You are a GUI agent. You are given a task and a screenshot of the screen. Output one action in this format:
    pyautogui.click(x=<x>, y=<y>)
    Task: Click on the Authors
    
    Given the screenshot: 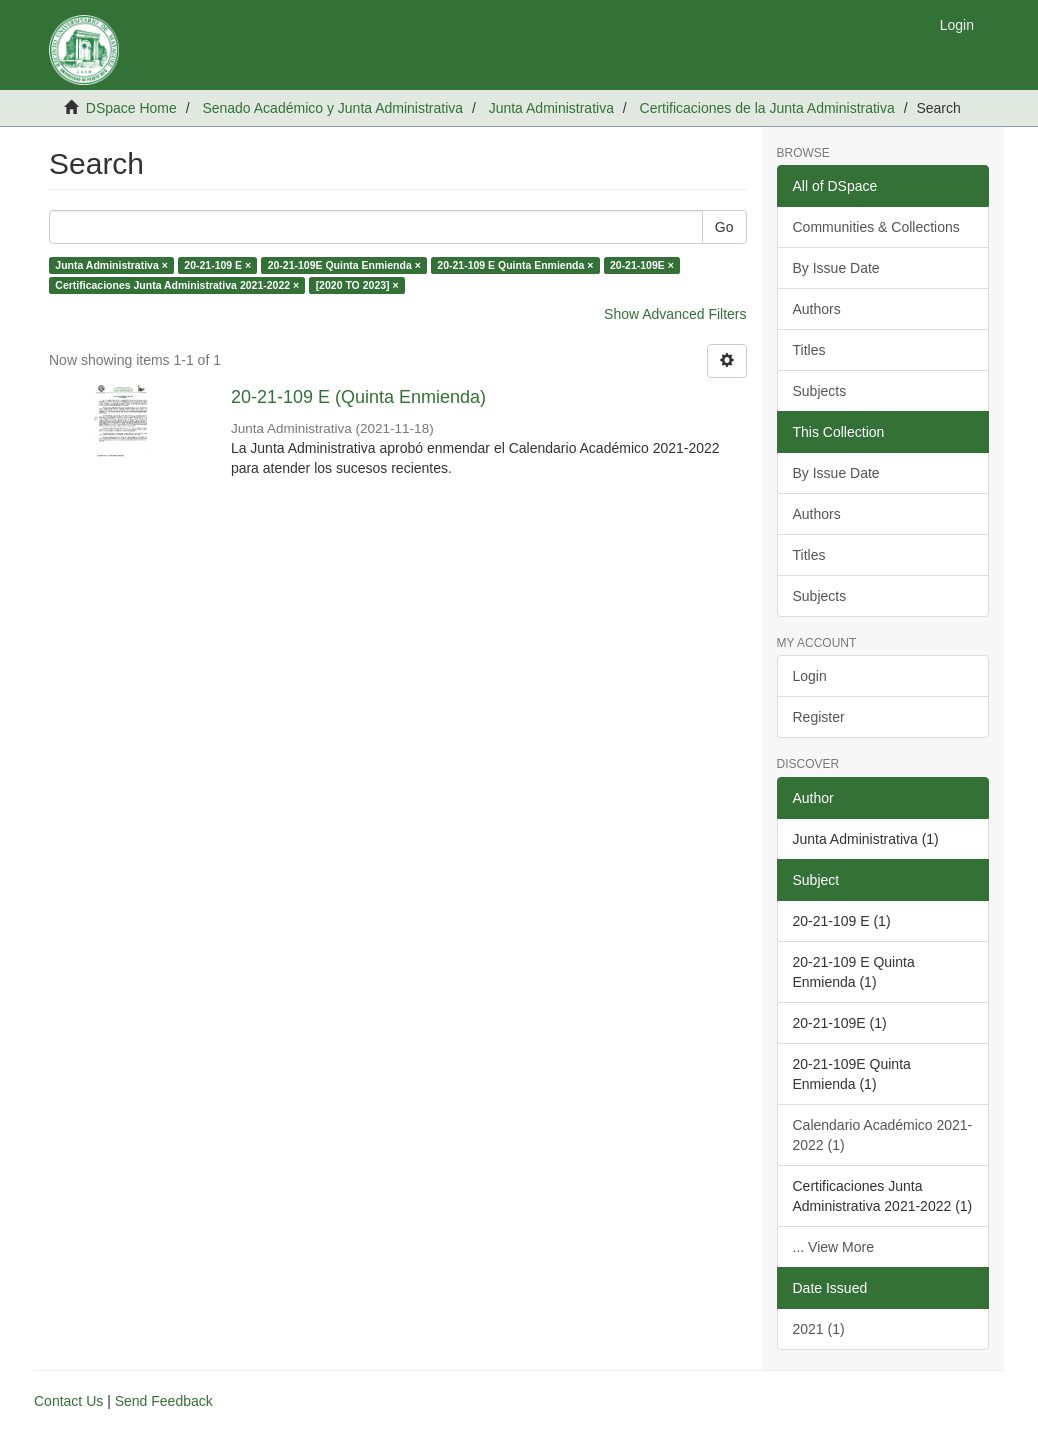 What is the action you would take?
    pyautogui.click(x=817, y=309)
    